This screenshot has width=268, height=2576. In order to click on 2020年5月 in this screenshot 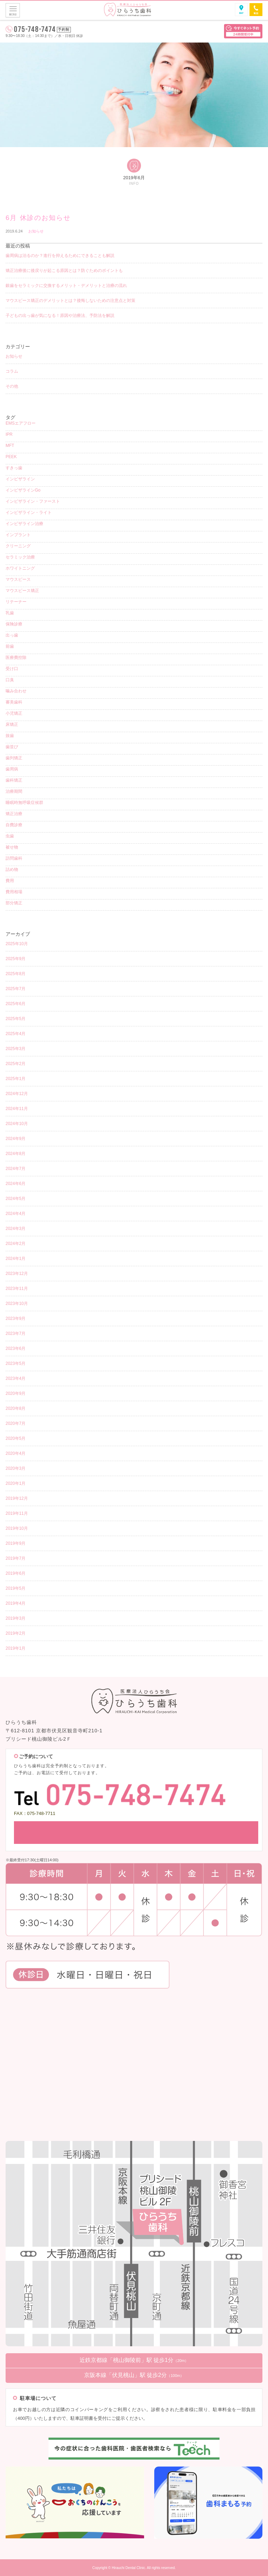, I will do `click(15, 1438)`.